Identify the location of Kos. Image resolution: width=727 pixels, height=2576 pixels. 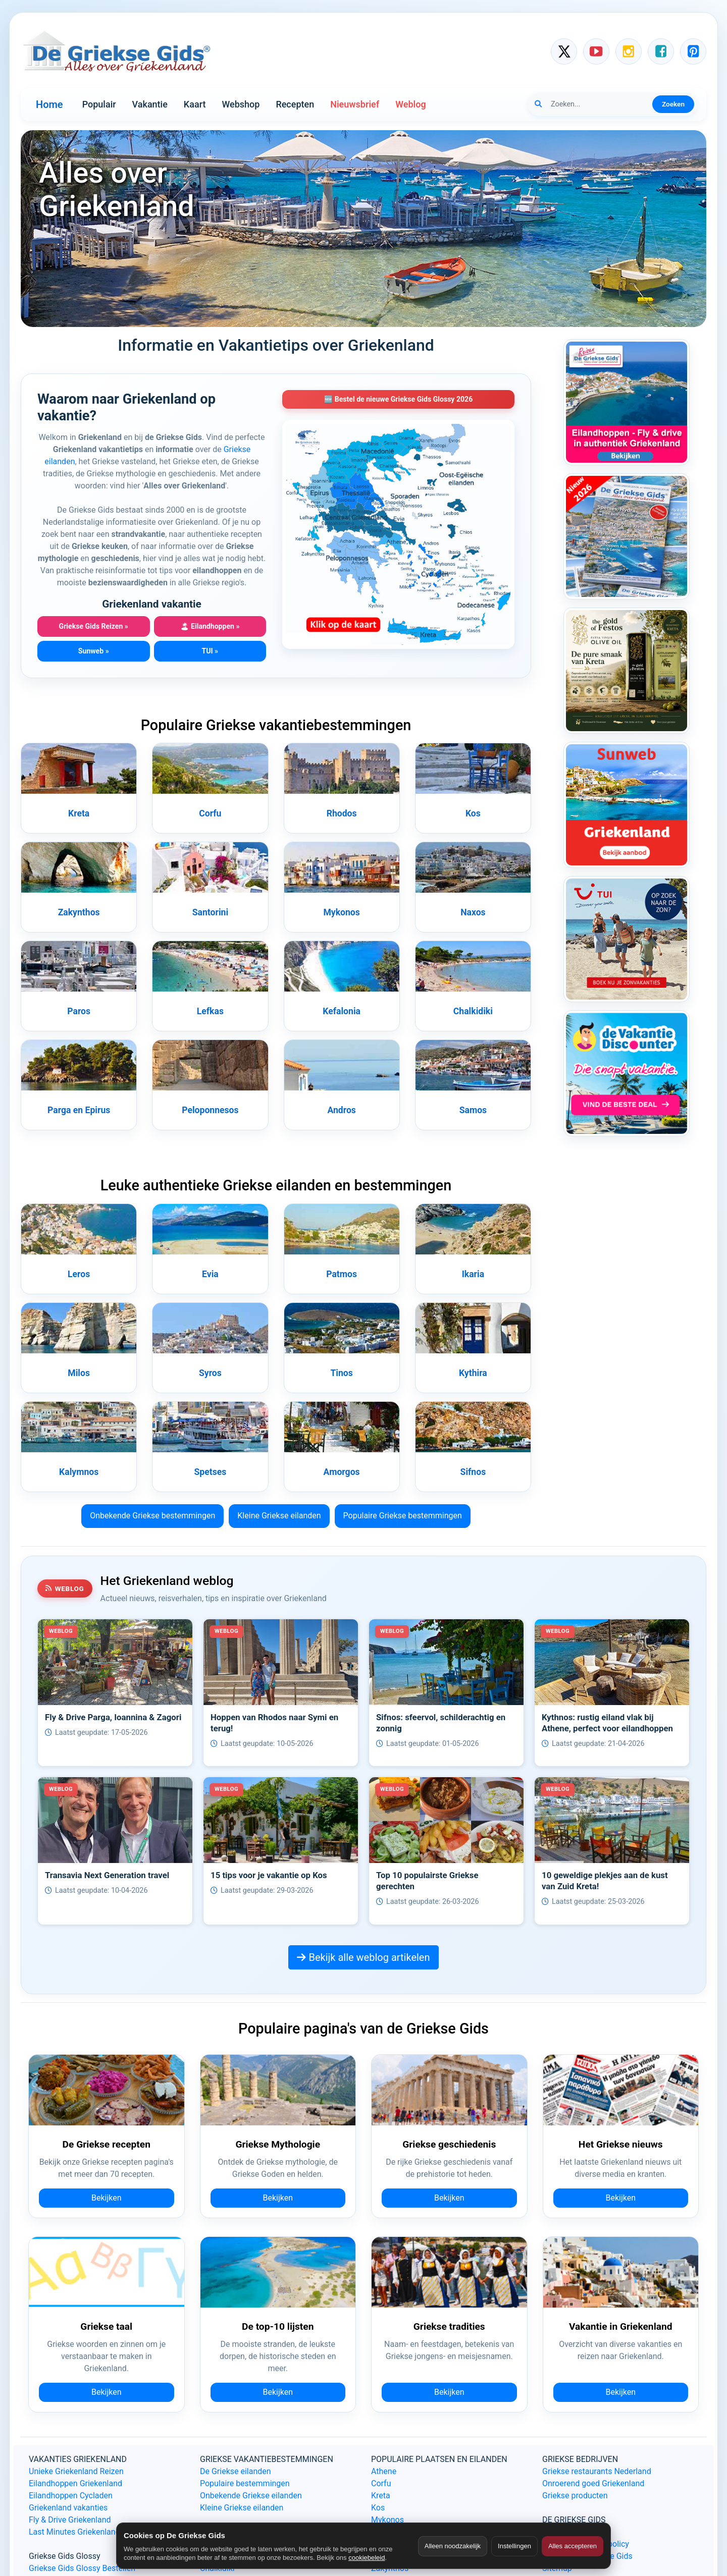
(473, 813).